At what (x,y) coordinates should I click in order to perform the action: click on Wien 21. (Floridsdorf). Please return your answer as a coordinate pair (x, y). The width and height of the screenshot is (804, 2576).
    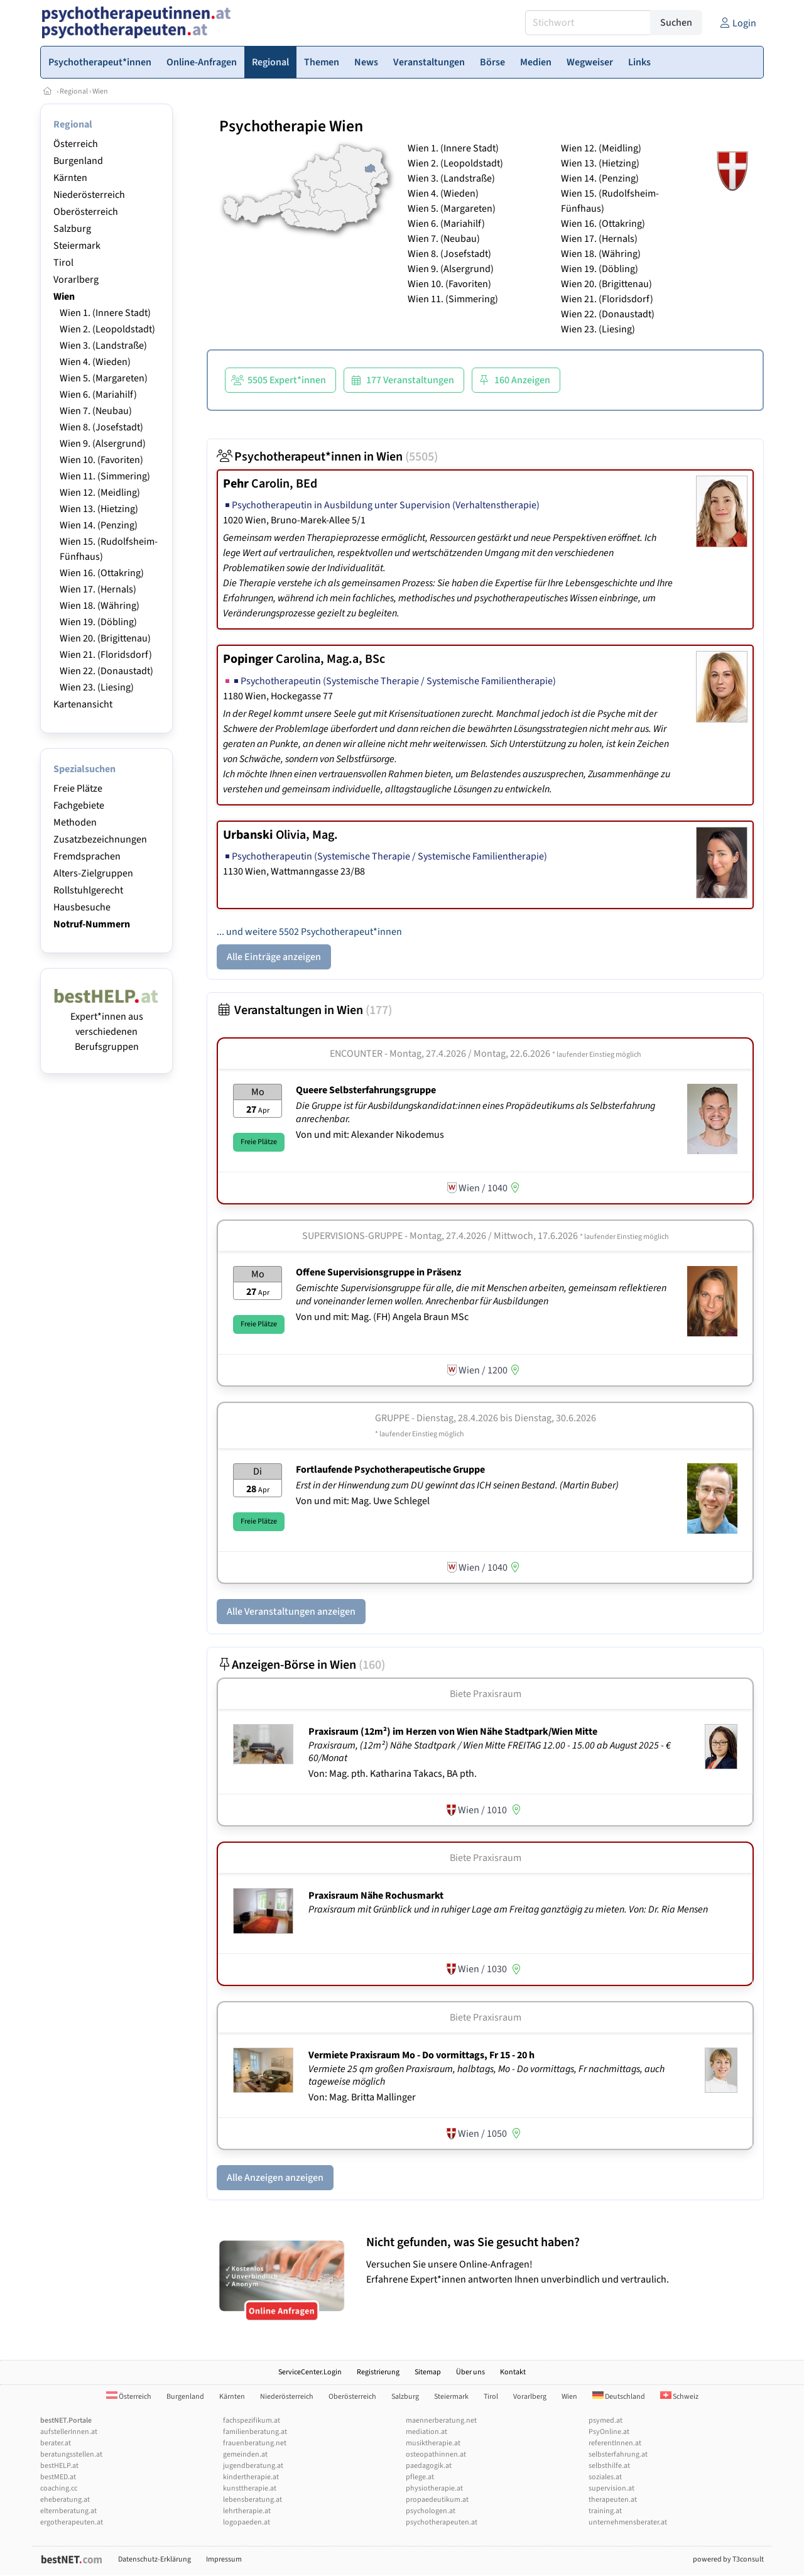
    Looking at the image, I should click on (106, 655).